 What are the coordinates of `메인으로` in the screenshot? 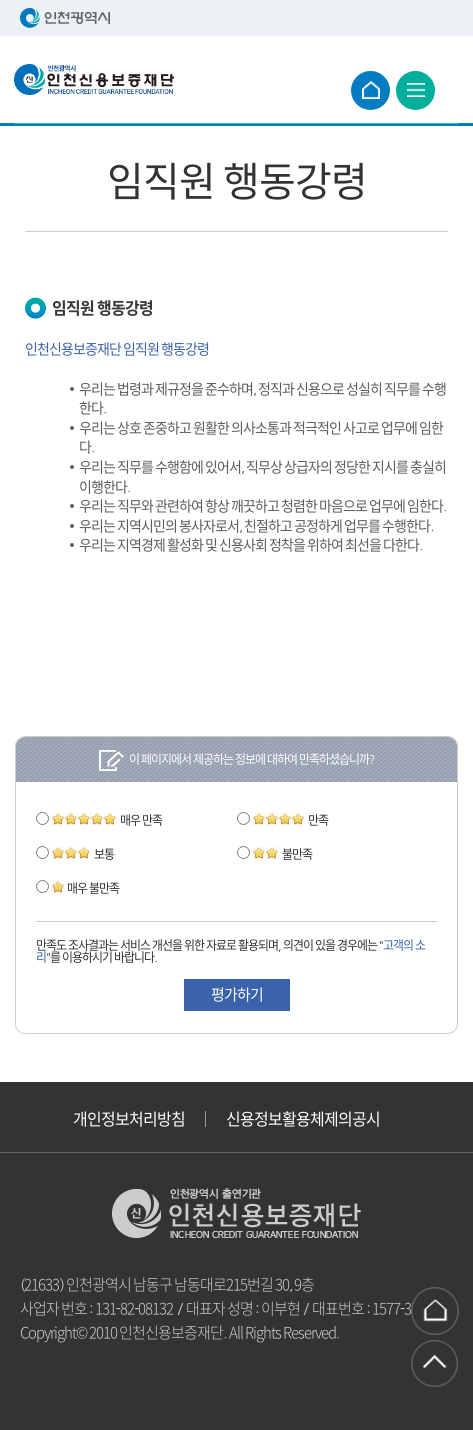 It's located at (370, 90).